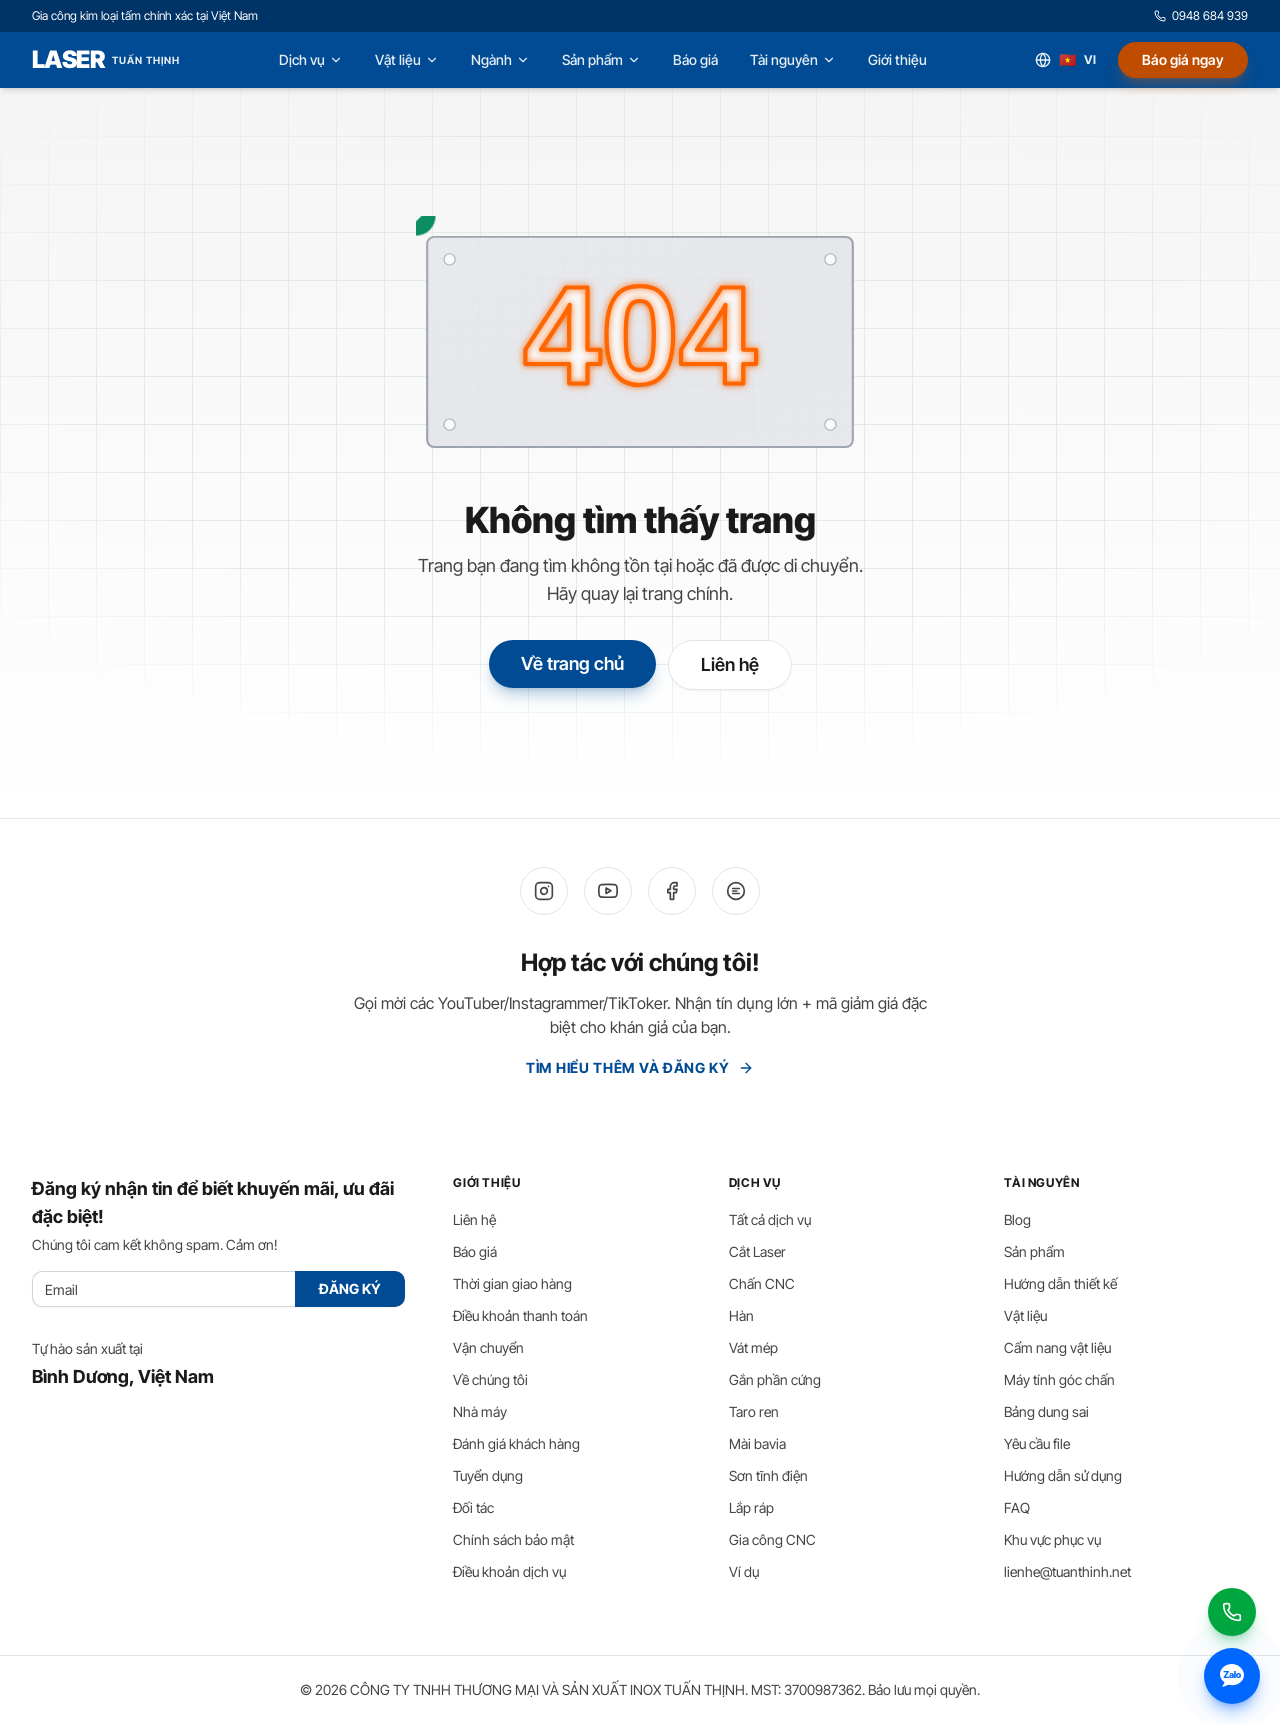  I want to click on Lắp ráp, so click(751, 1507).